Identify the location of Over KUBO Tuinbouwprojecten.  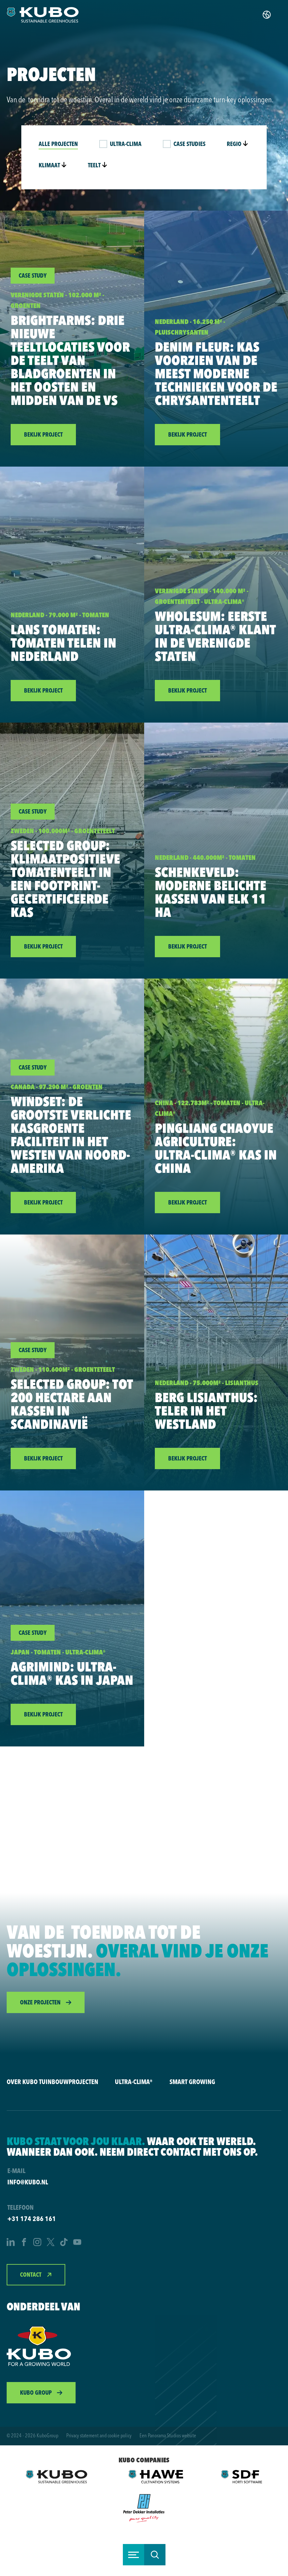
(52, 2081).